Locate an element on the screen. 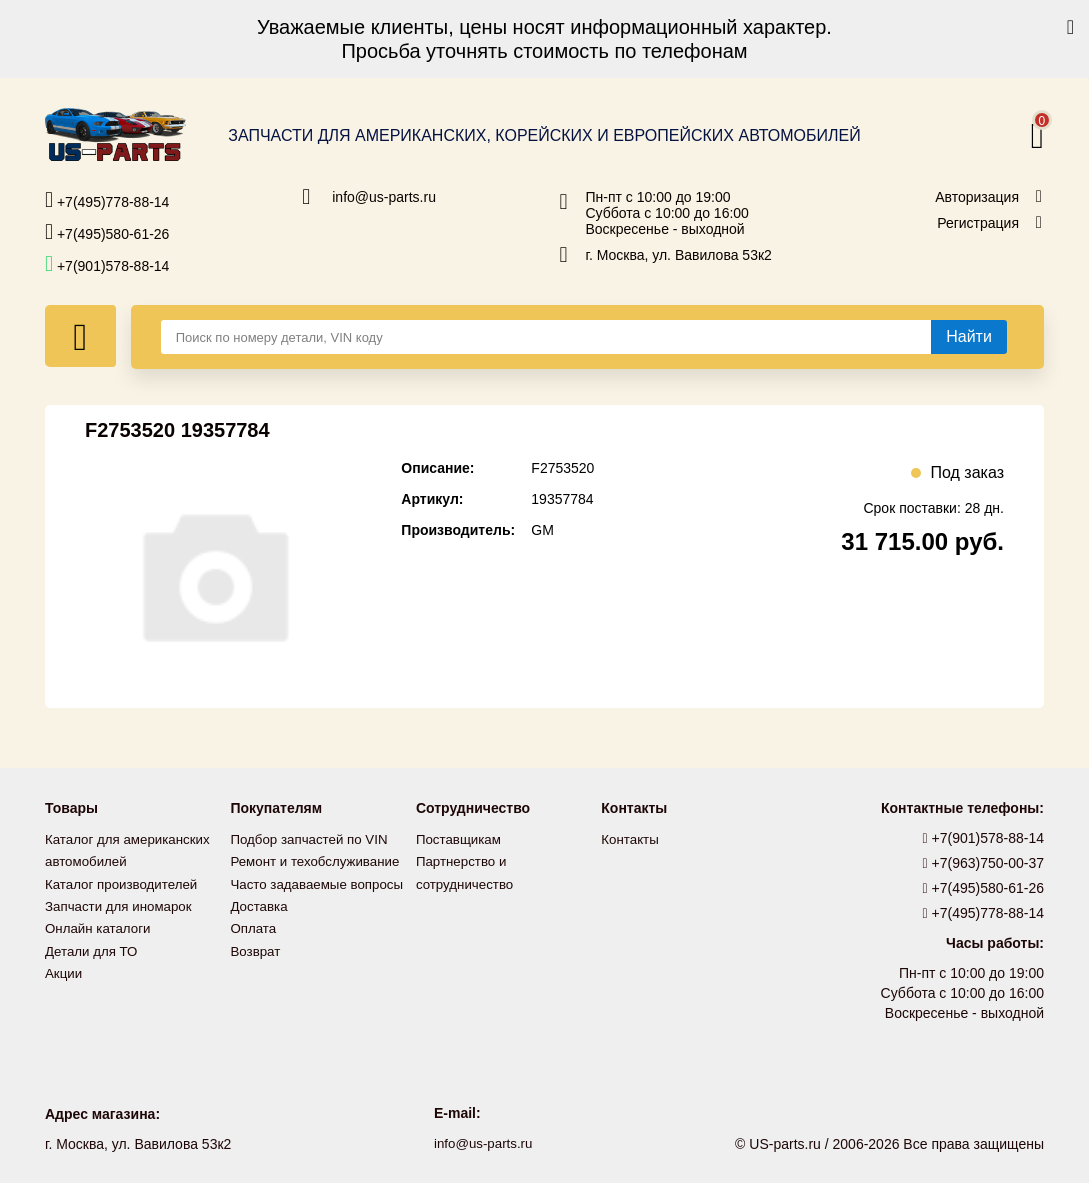  Возврат is located at coordinates (256, 949).